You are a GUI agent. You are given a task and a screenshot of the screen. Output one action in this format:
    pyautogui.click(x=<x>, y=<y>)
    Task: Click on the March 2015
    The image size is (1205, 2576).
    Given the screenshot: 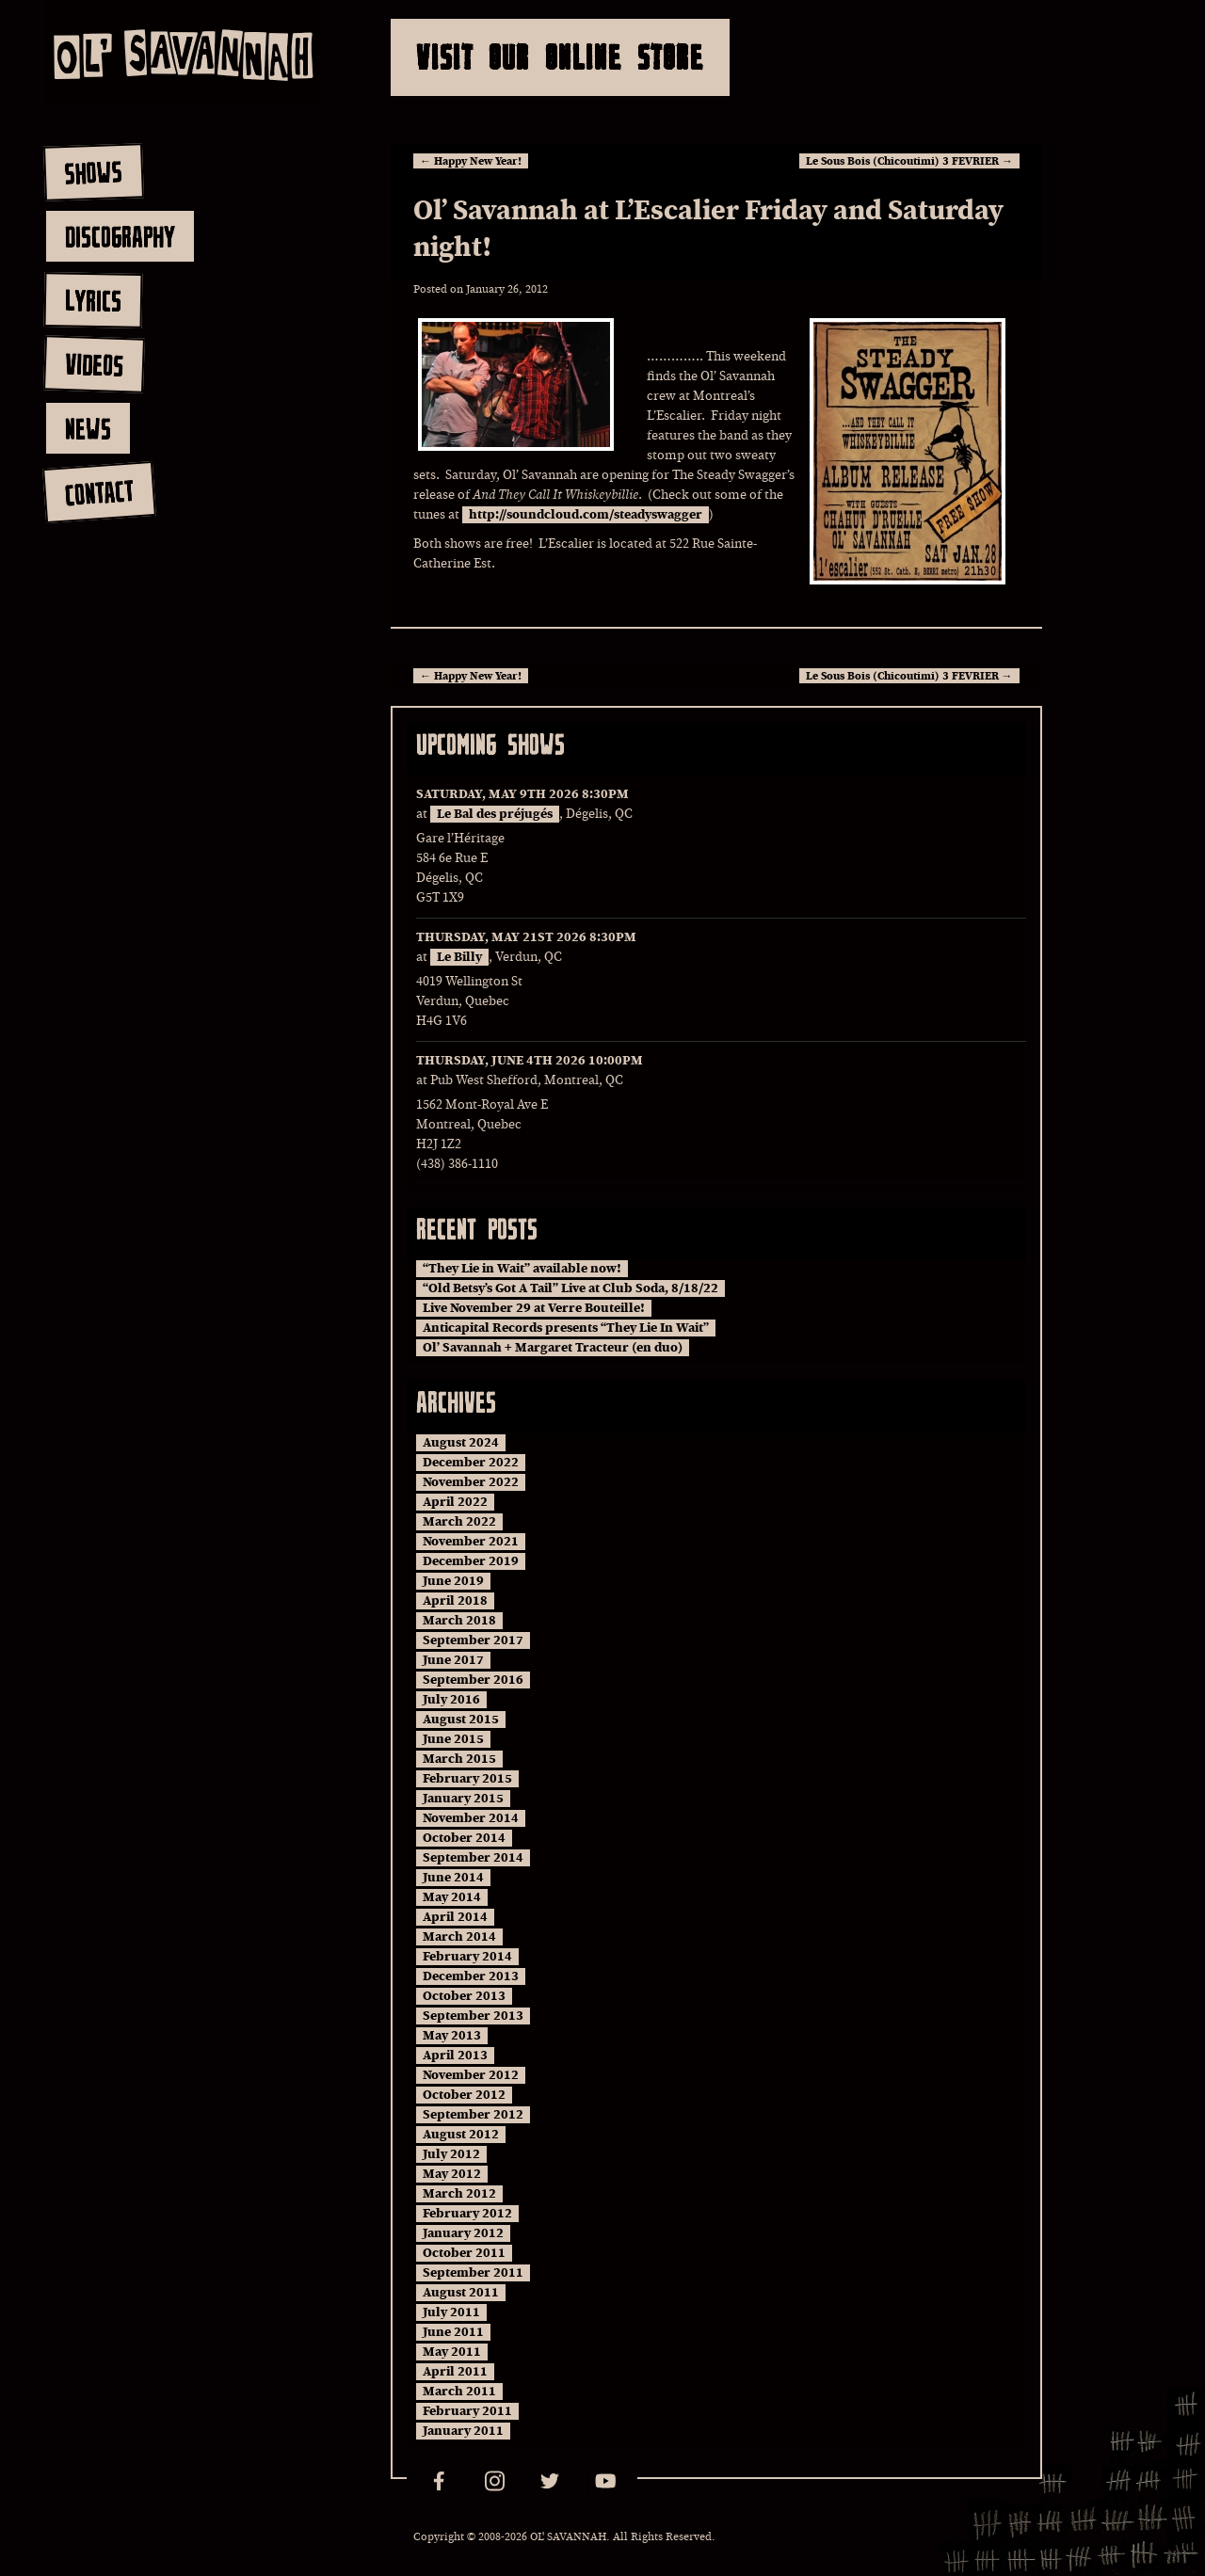 What is the action you would take?
    pyautogui.click(x=459, y=1759)
    